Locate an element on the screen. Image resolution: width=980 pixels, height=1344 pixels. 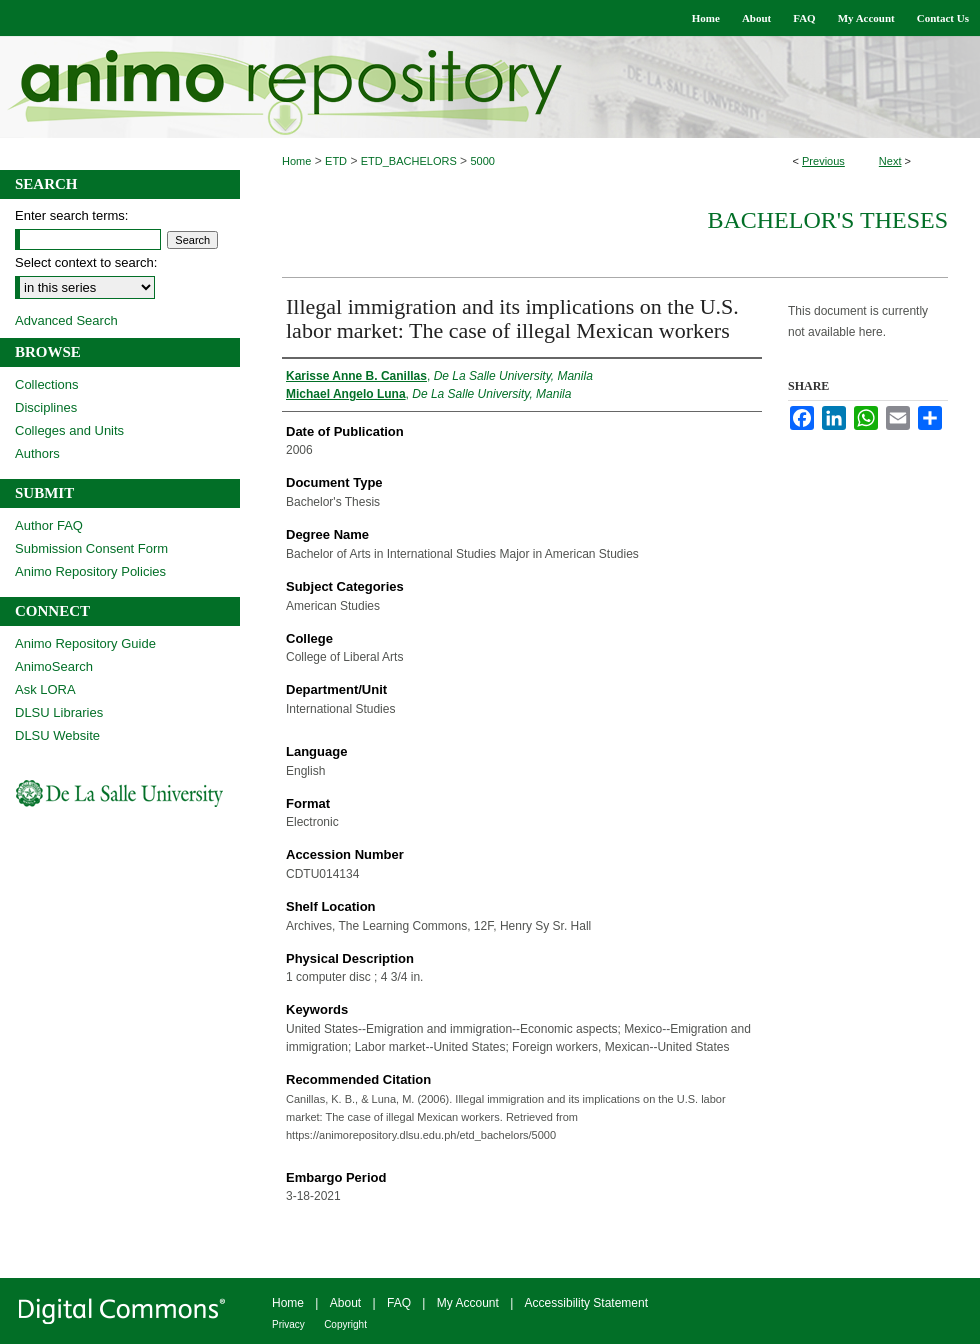
Enter search terms: is located at coordinates (71, 215).